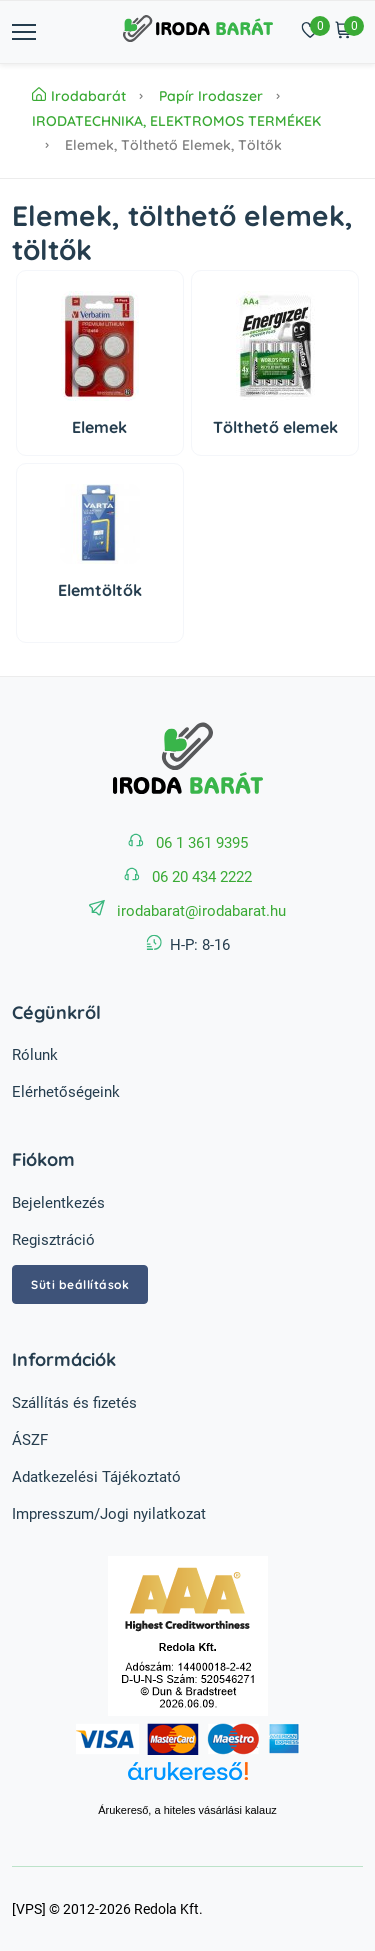 This screenshot has height=1951, width=375. Describe the element at coordinates (100, 590) in the screenshot. I see `Elemtöltők` at that location.